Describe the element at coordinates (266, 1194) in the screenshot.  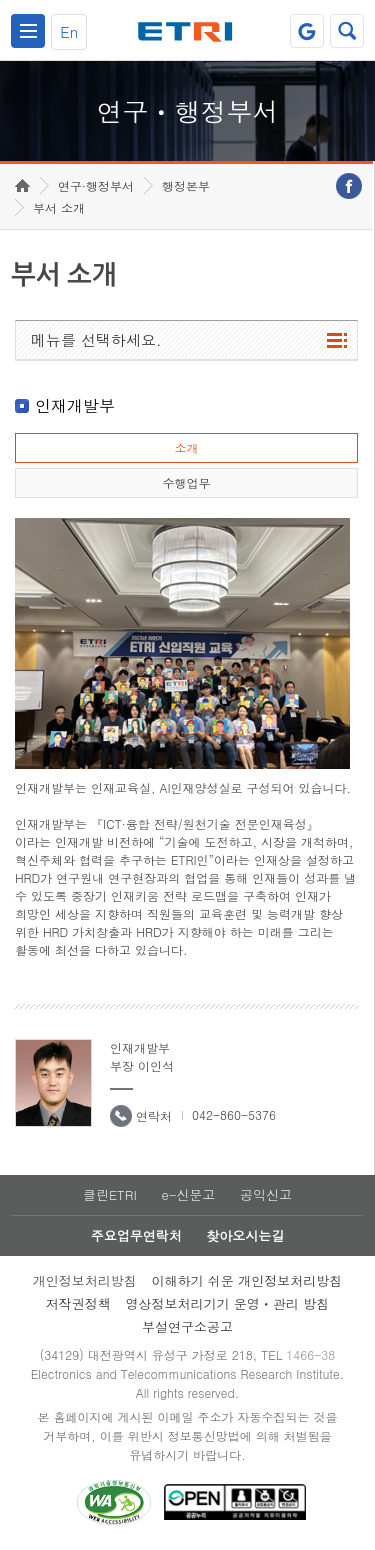
I see `공익신고` at that location.